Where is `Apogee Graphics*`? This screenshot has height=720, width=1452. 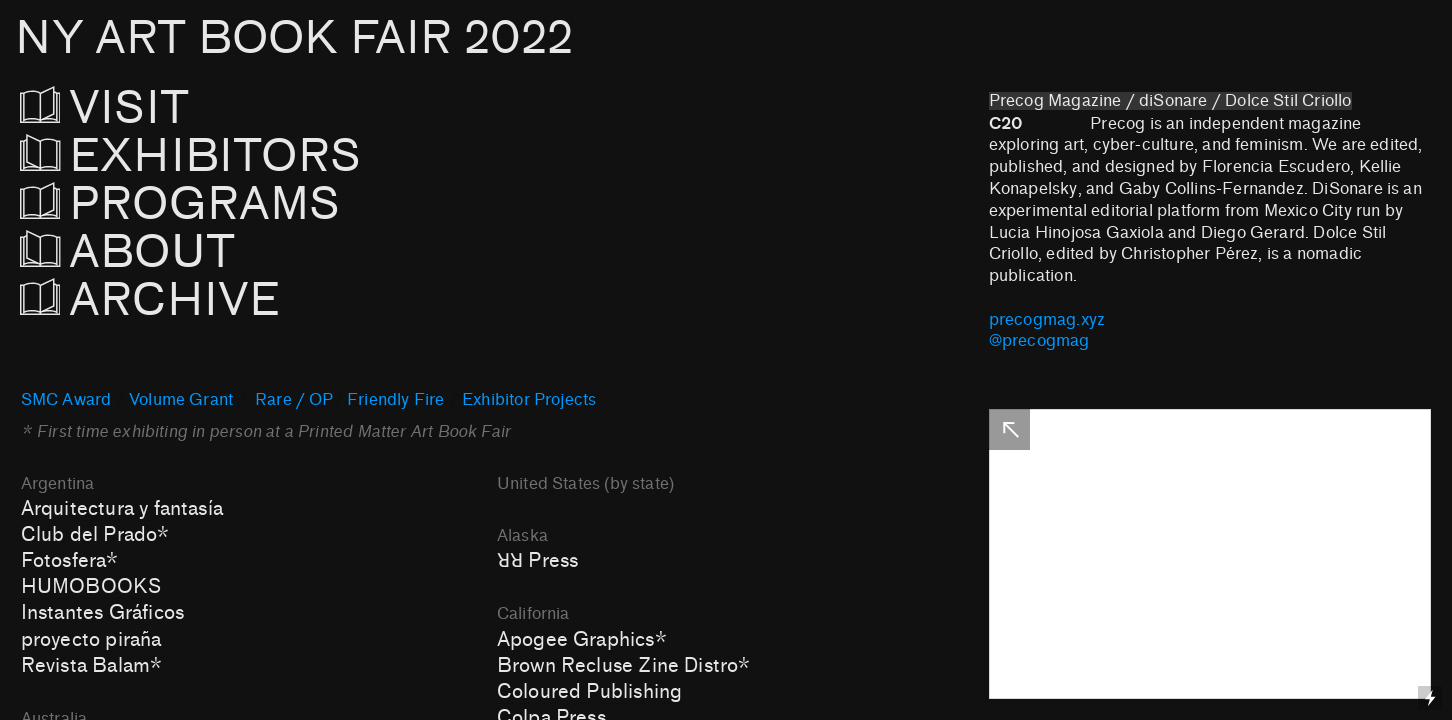
Apogee Graphics* is located at coordinates (582, 640).